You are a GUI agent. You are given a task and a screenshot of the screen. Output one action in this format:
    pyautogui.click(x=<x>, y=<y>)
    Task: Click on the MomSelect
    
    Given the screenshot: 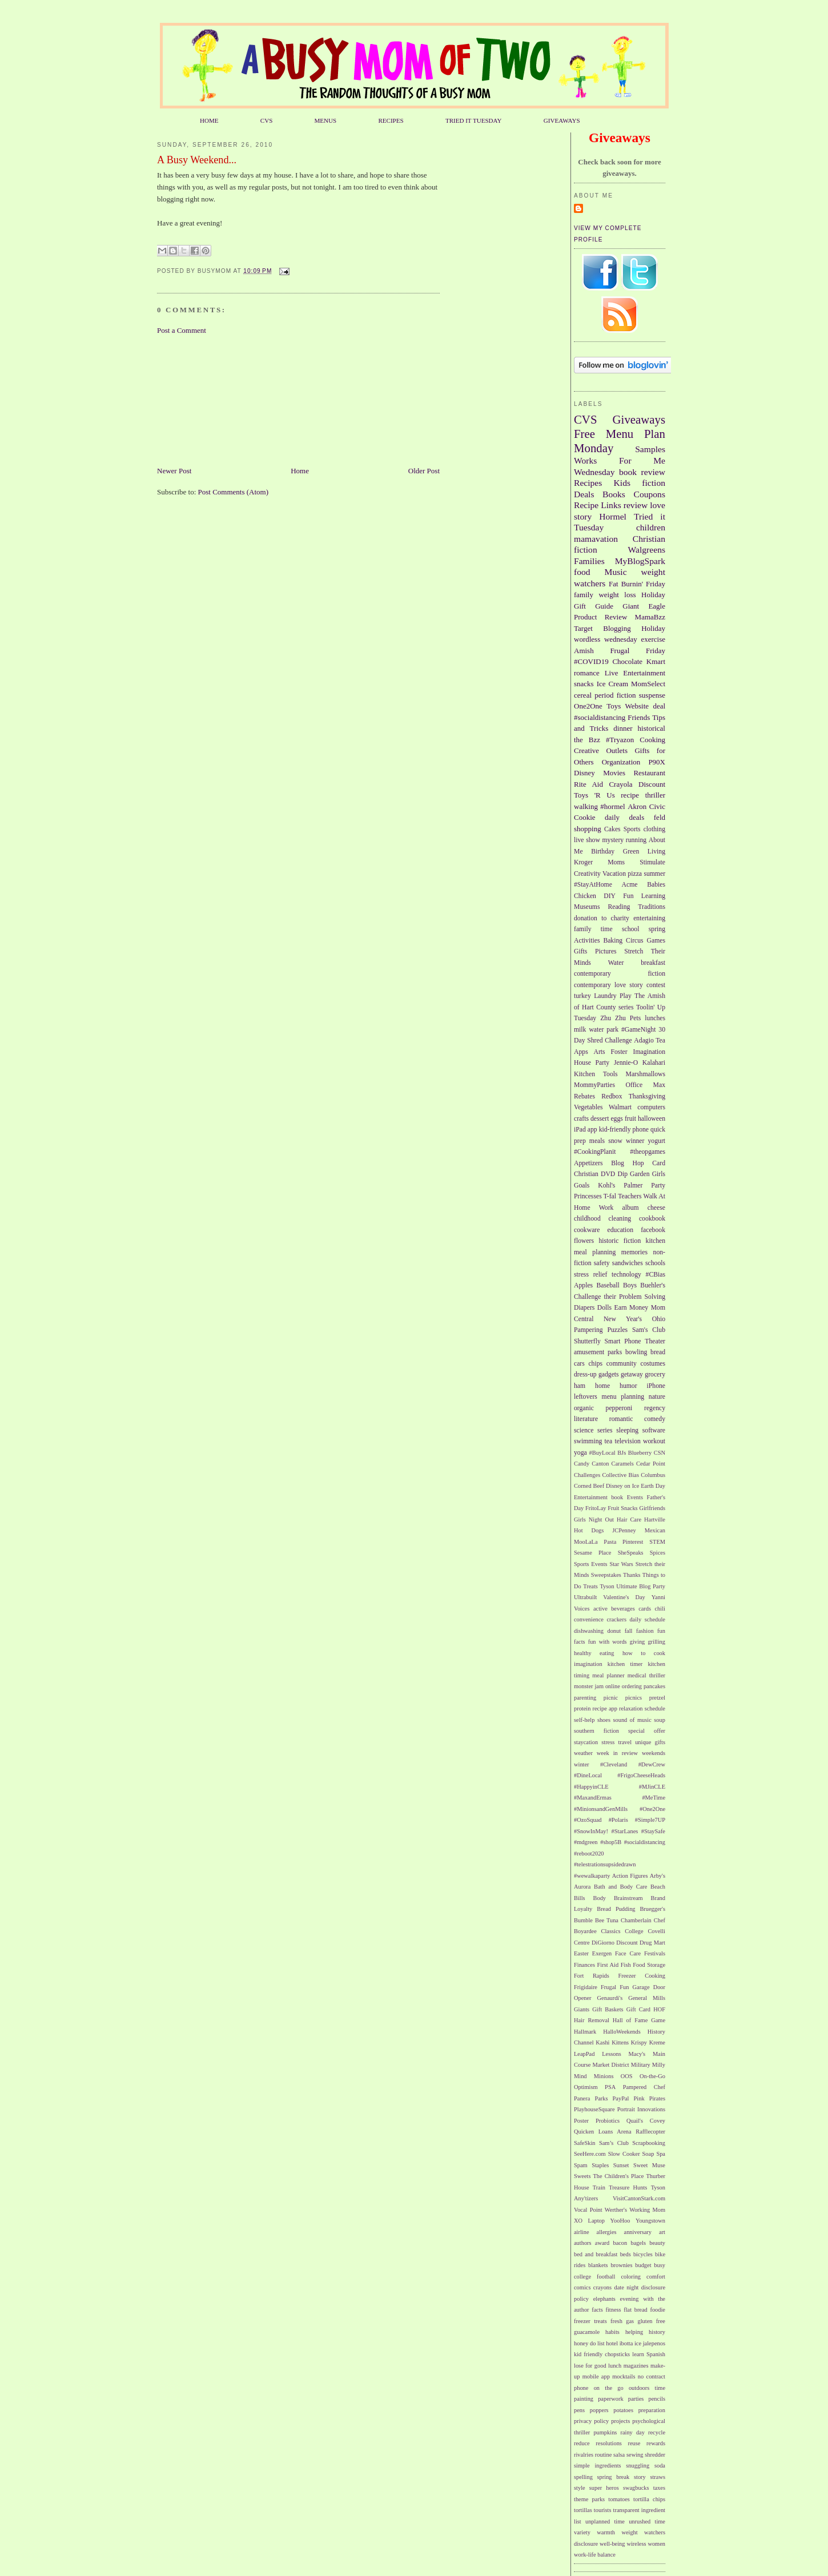 What is the action you would take?
    pyautogui.click(x=648, y=683)
    